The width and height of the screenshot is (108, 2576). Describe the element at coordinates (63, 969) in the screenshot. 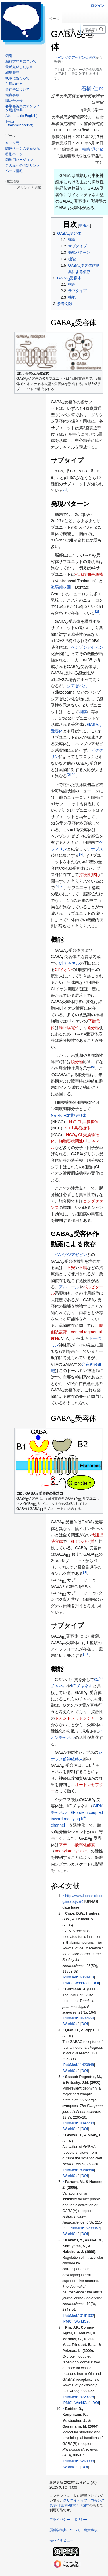

I see `Clイオン` at that location.